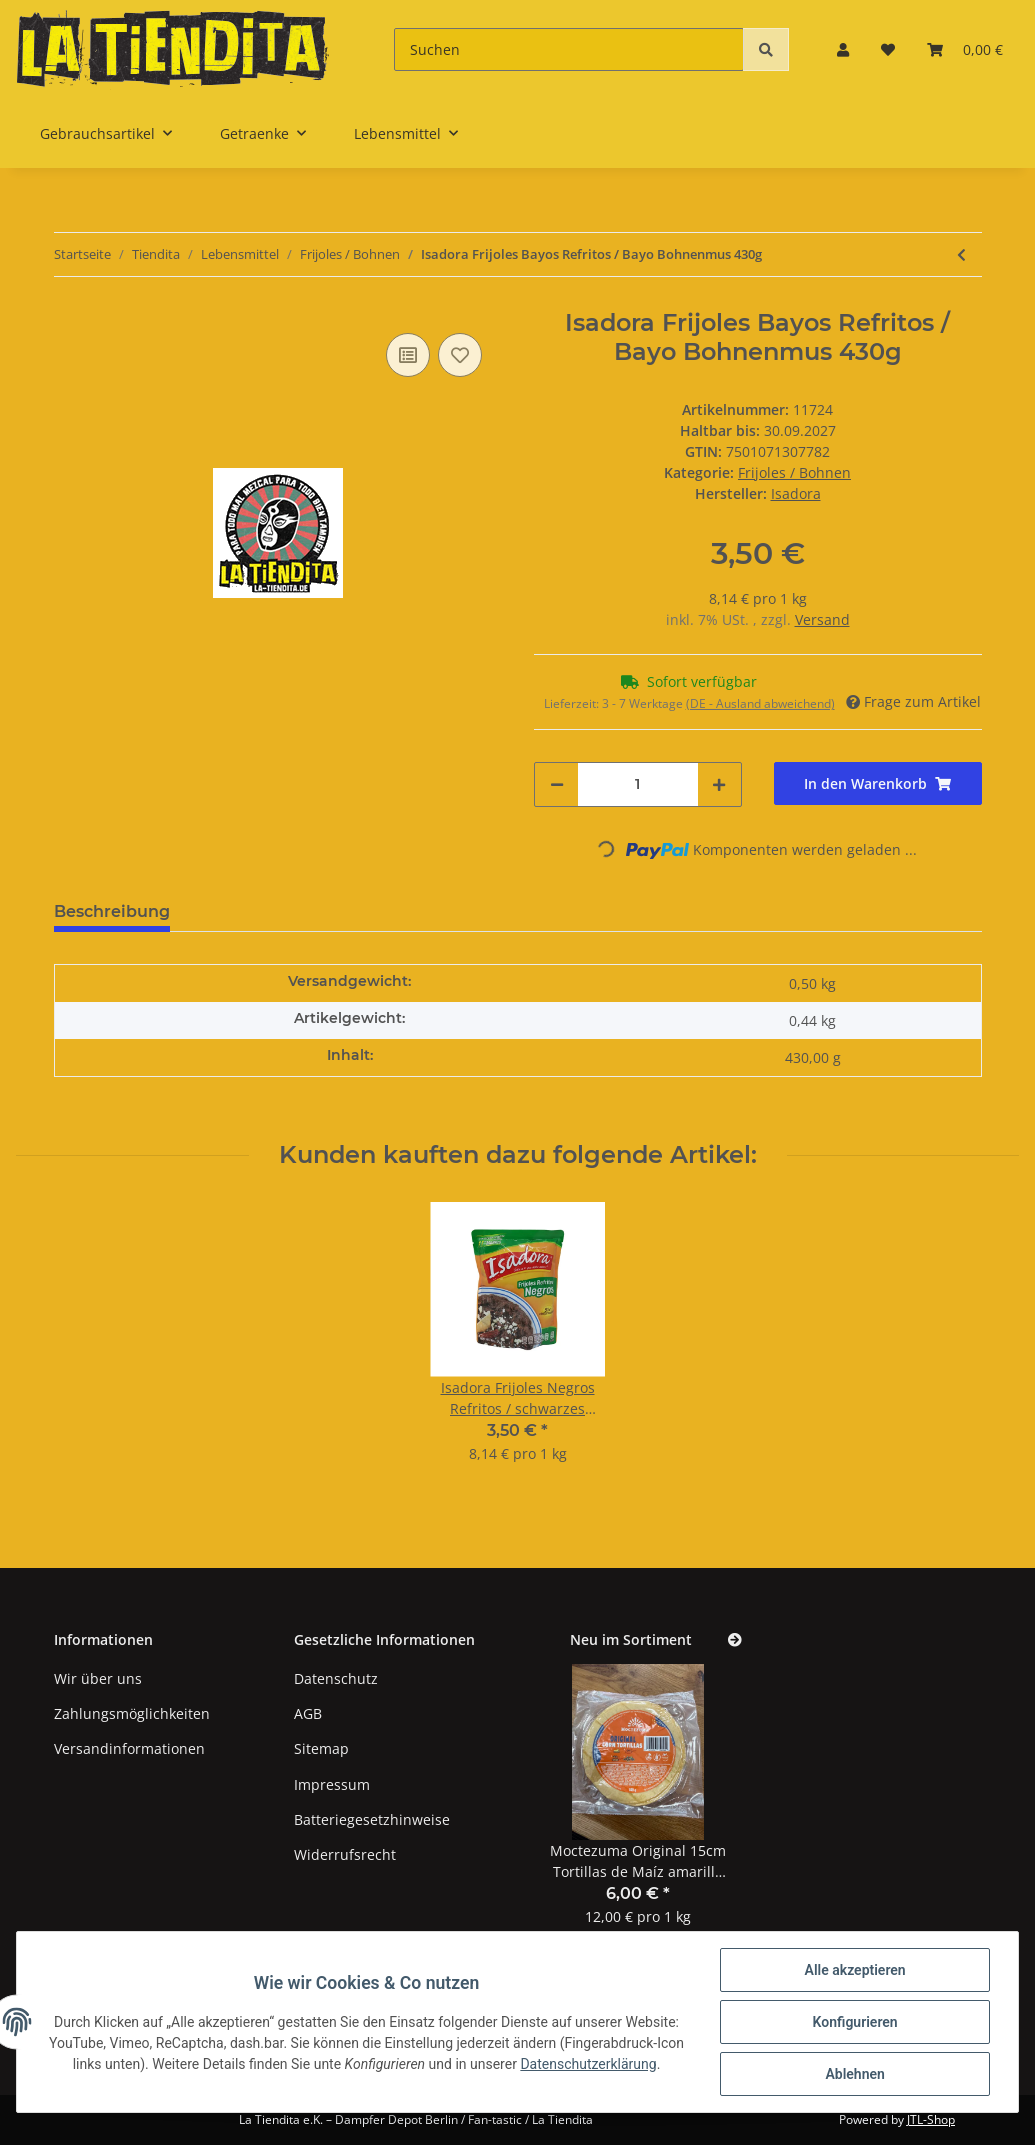  What do you see at coordinates (965, 49) in the screenshot?
I see `[Warenkorb]` at bounding box center [965, 49].